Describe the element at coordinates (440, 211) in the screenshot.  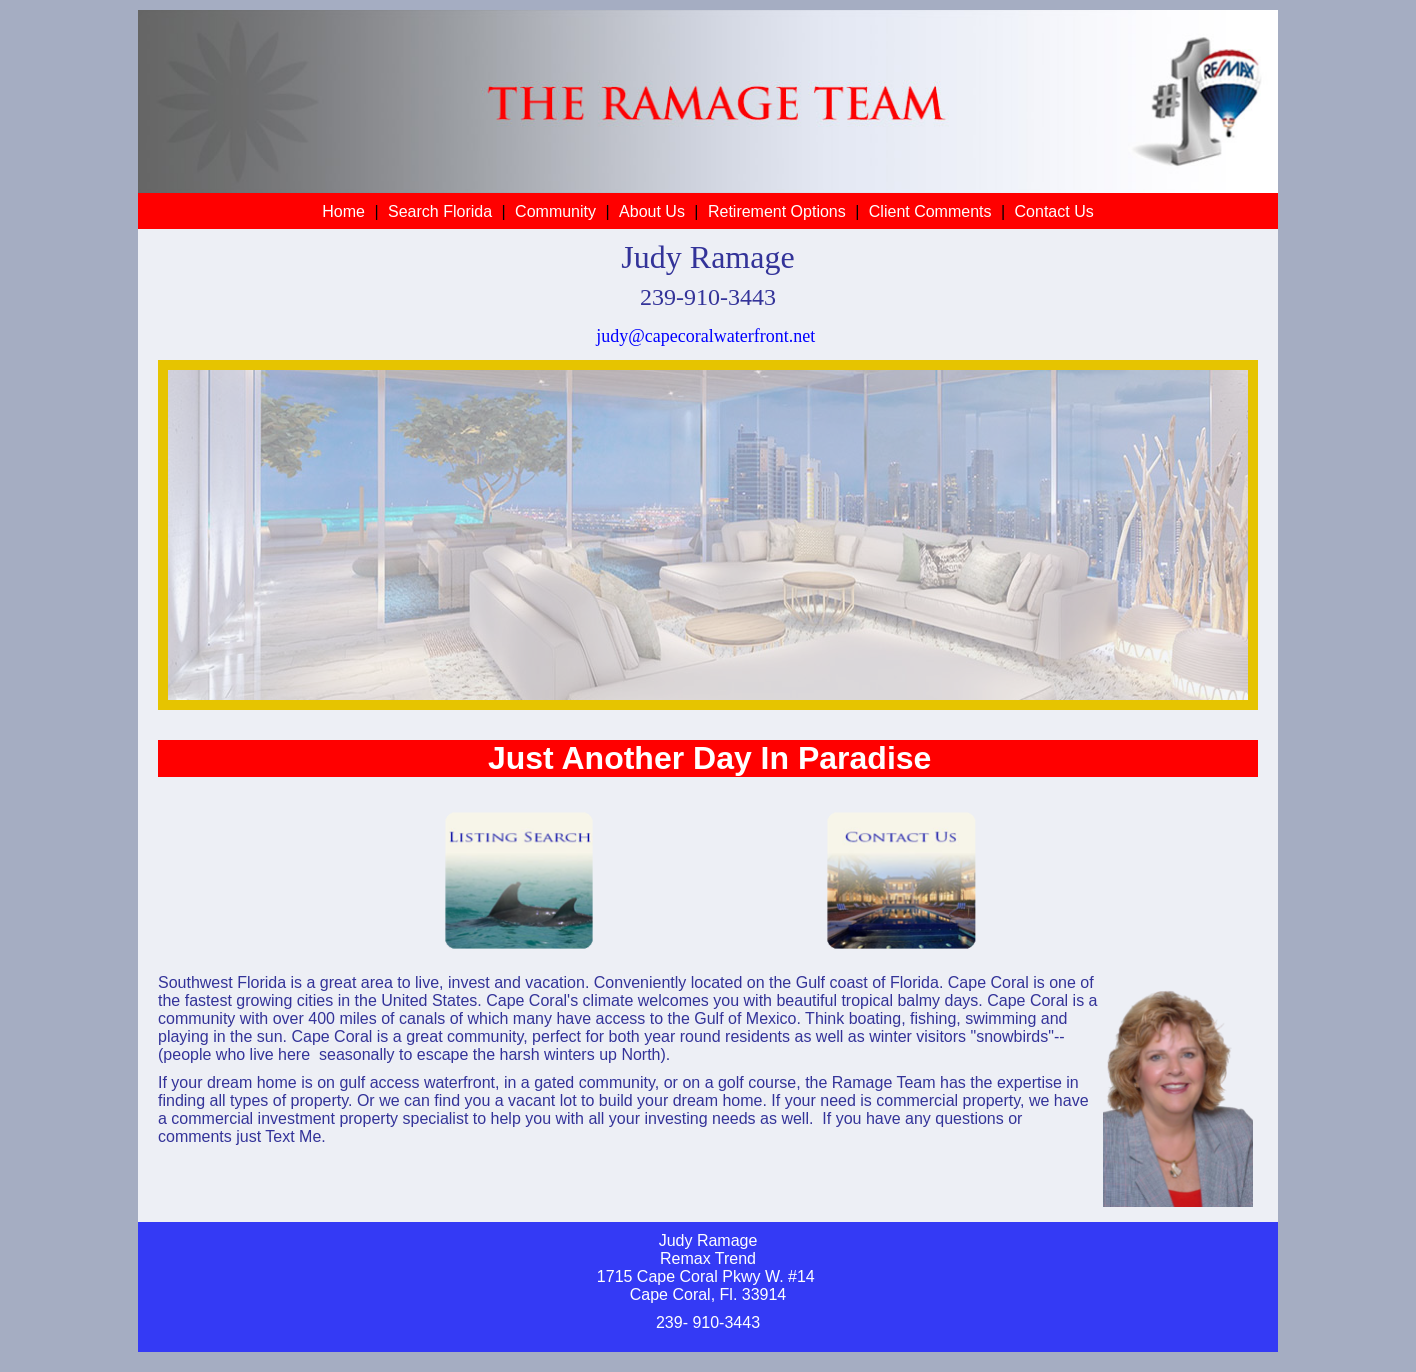
I see `Search Florida` at that location.